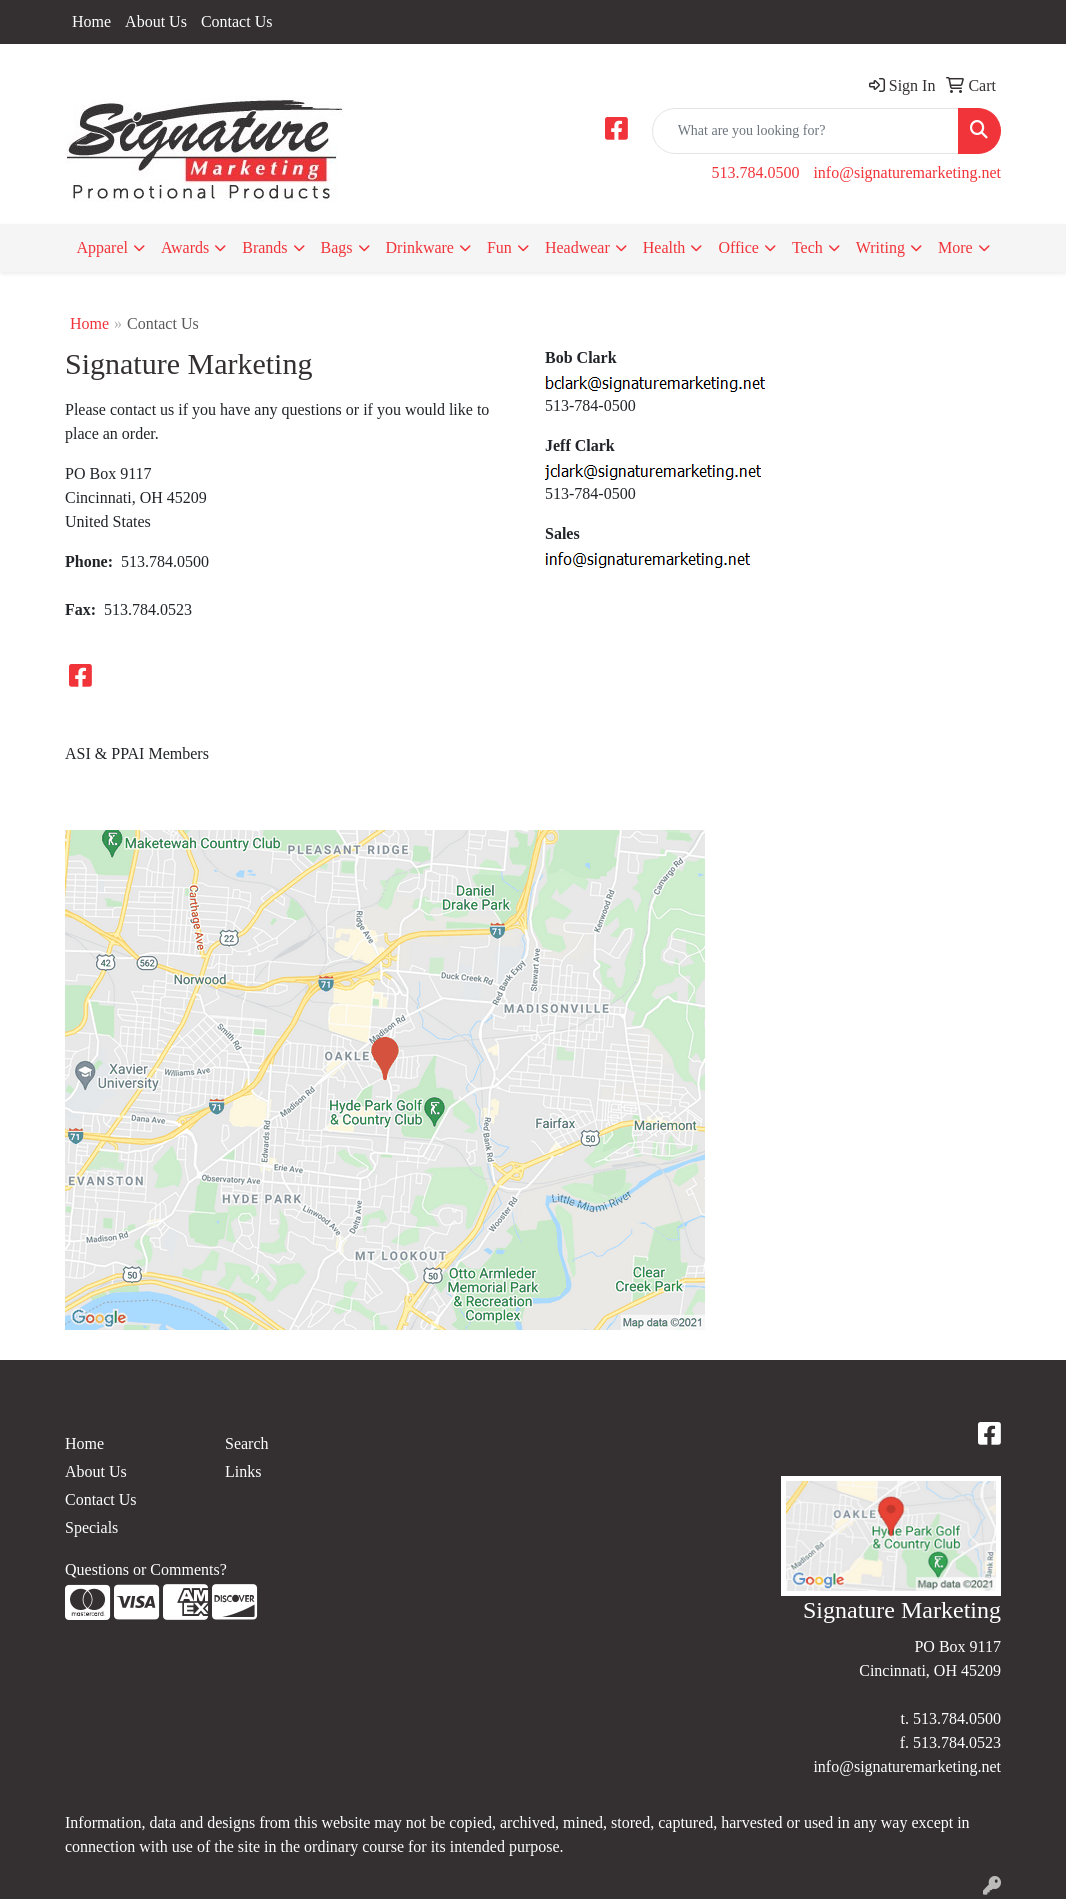  Describe the element at coordinates (247, 1443) in the screenshot. I see `Search` at that location.